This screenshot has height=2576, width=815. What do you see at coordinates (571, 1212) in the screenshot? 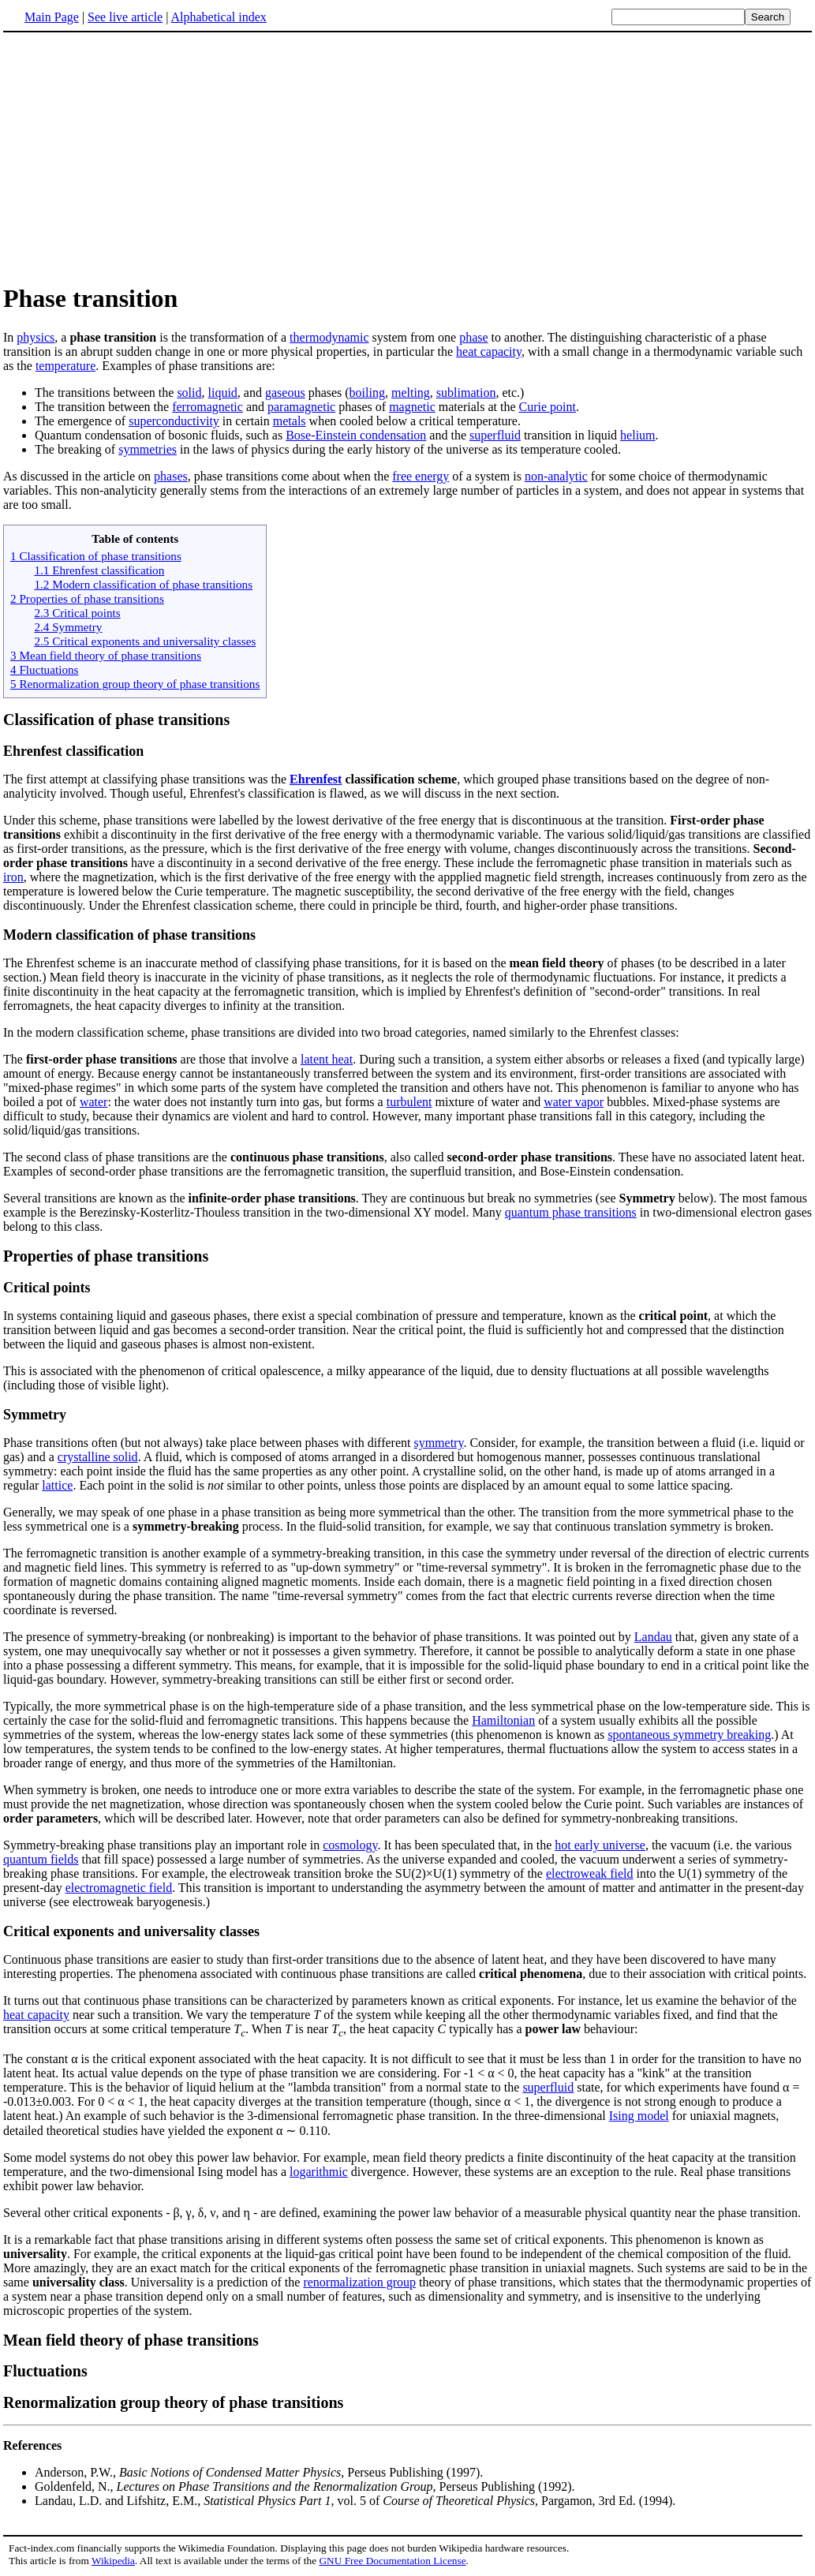
I see `quantum phase transitions` at bounding box center [571, 1212].